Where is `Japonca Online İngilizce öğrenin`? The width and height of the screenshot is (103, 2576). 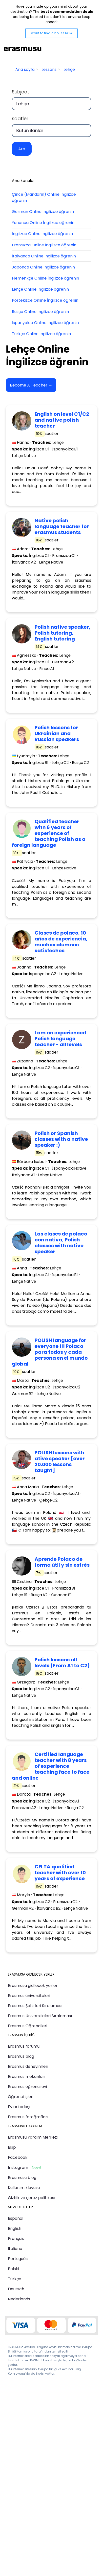 Japonca Online İngilizce öğrenin is located at coordinates (43, 267).